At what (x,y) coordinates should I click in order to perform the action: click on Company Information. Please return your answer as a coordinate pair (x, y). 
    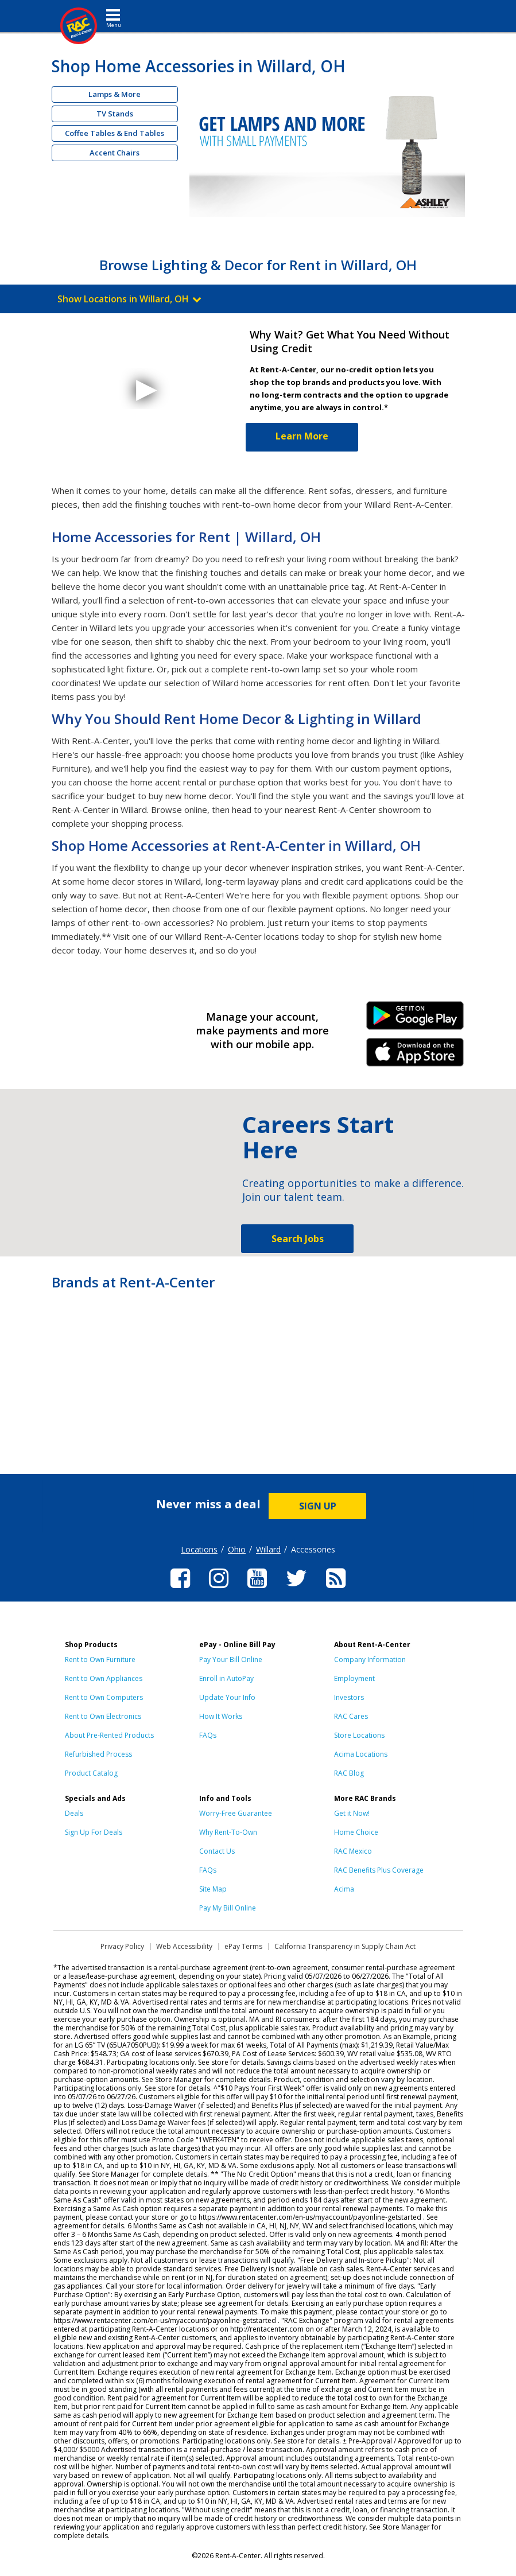
    Looking at the image, I should click on (370, 1659).